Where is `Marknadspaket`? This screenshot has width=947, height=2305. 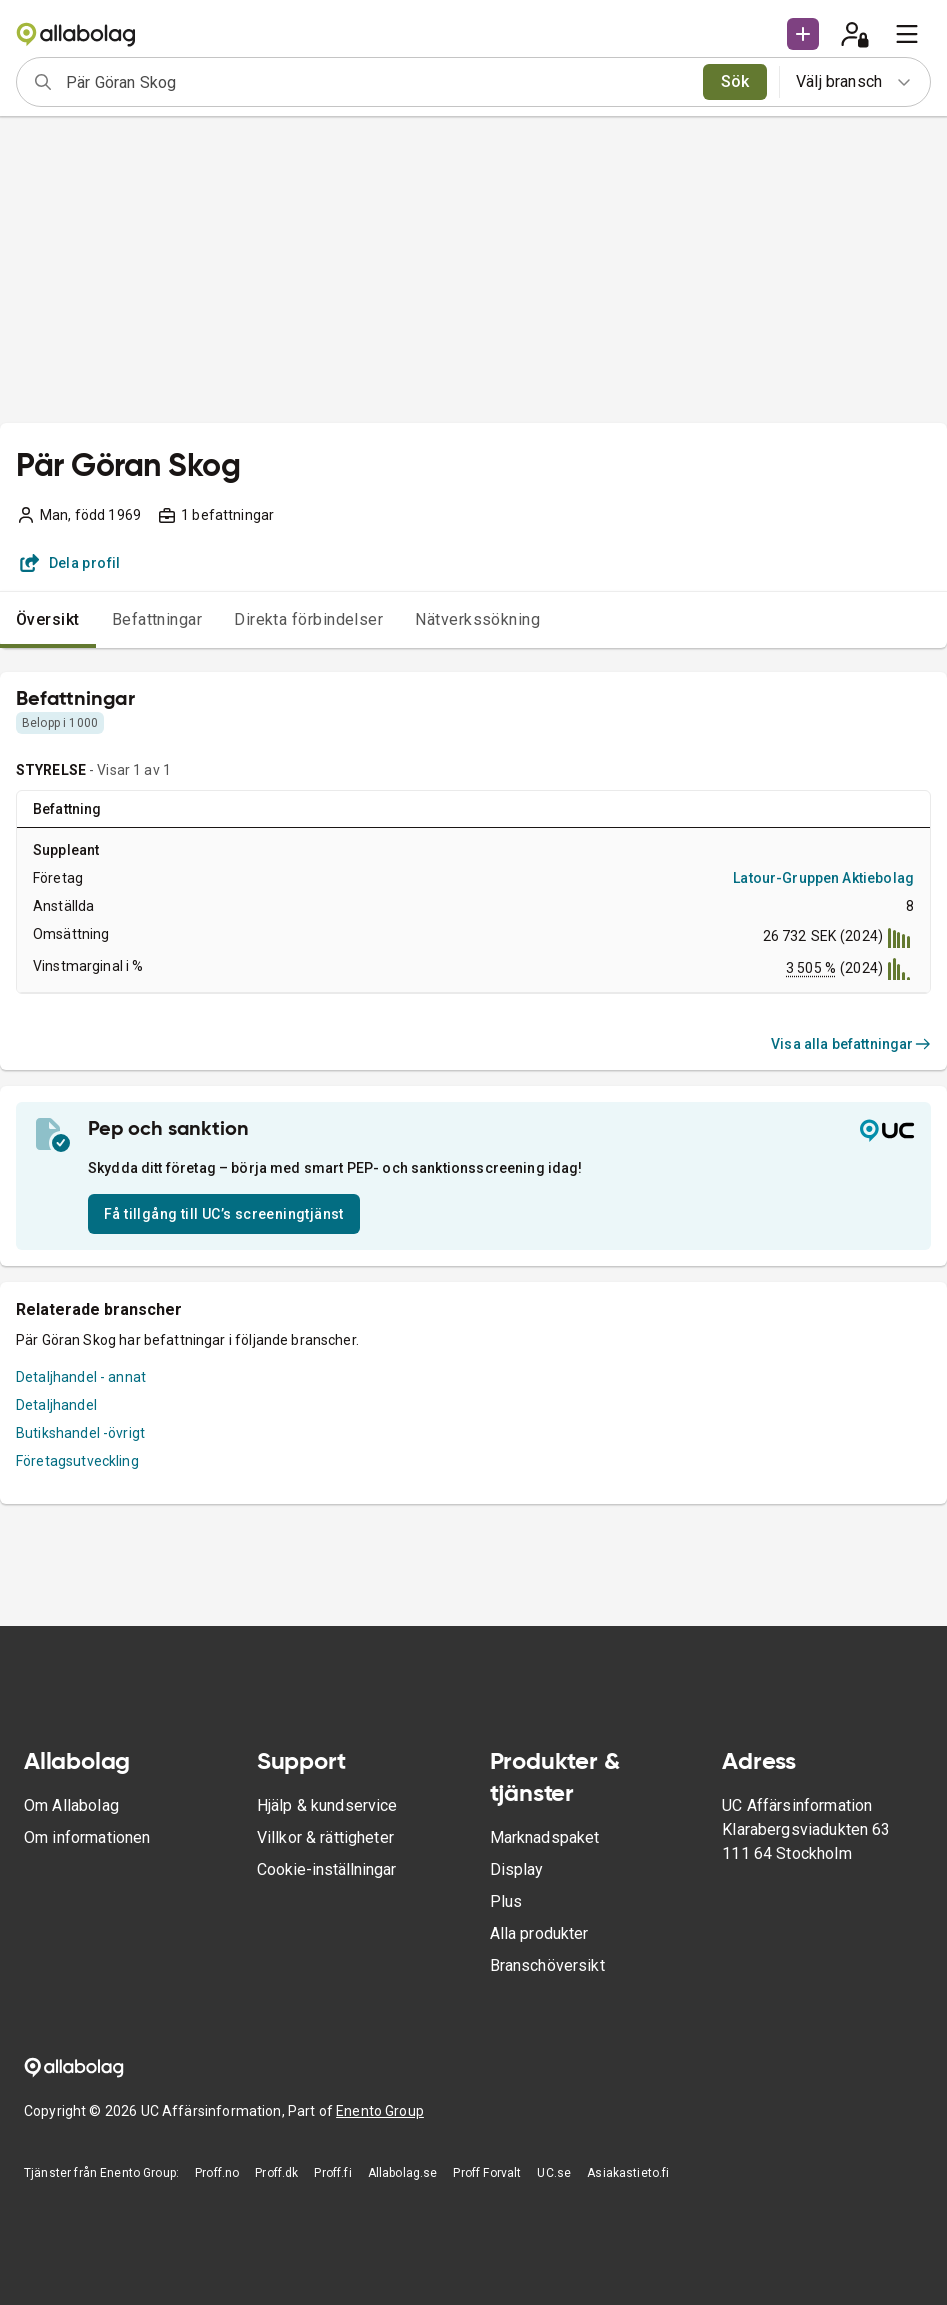
Marknadspaket is located at coordinates (545, 1837).